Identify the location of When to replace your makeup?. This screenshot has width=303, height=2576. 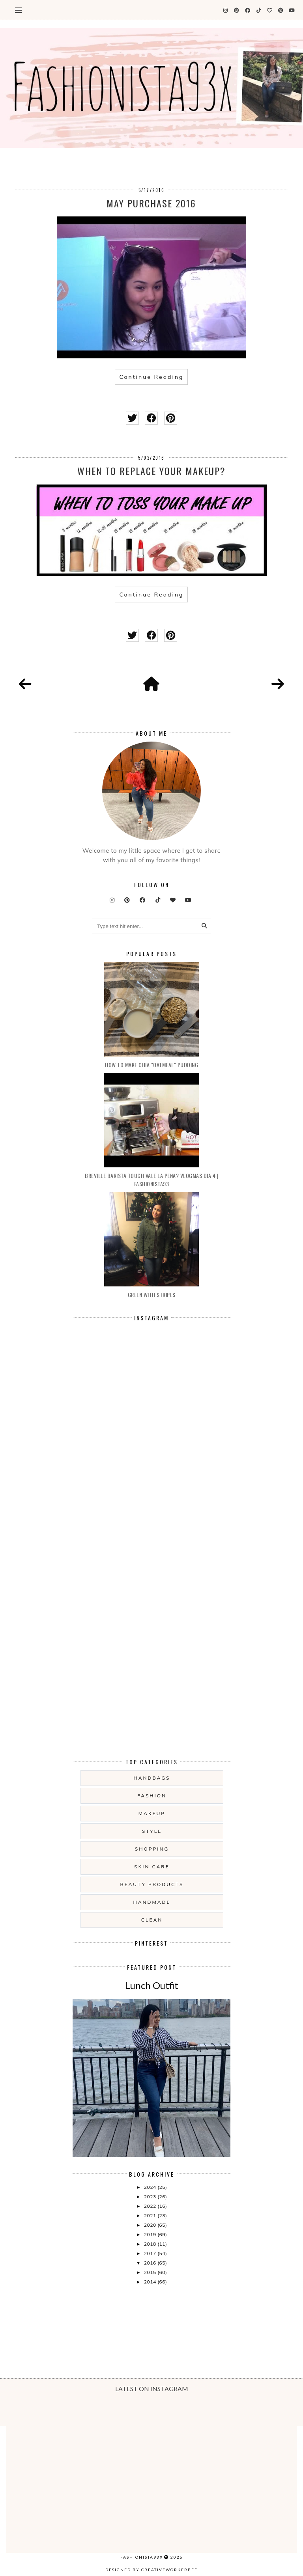
(151, 471).